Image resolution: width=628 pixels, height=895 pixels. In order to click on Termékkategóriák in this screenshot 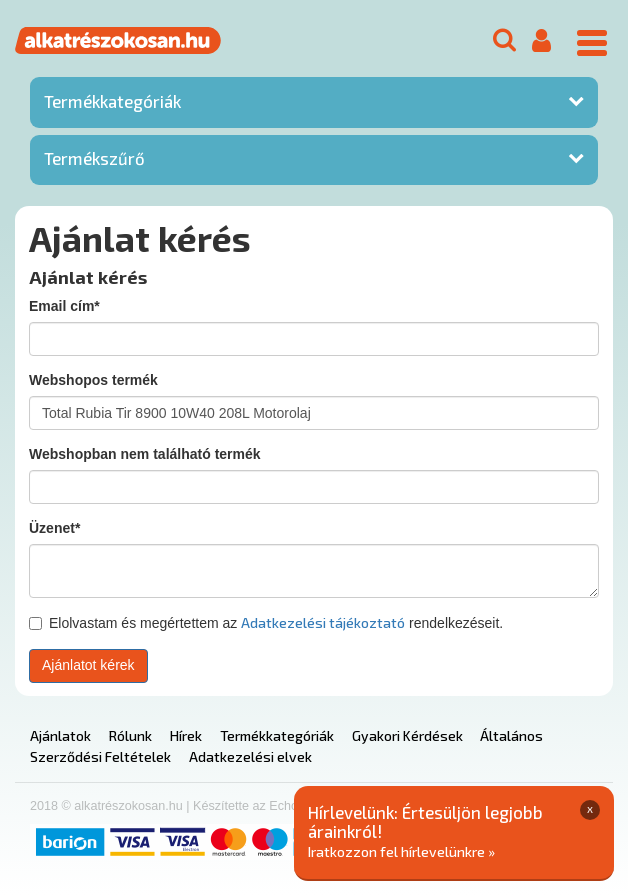, I will do `click(112, 101)`.